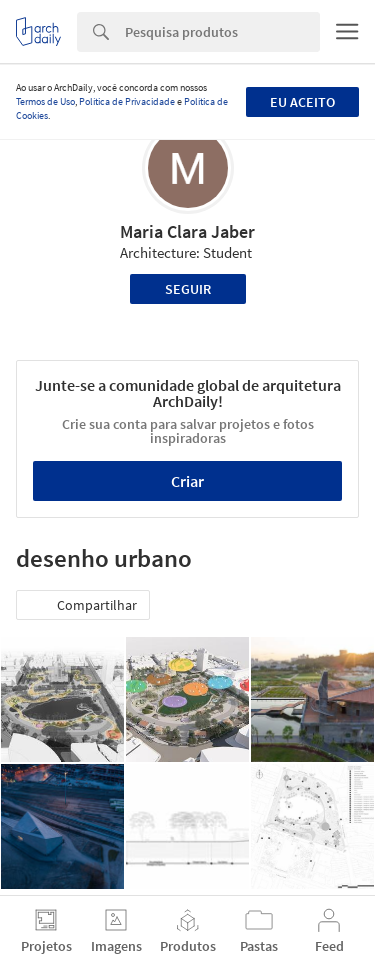  What do you see at coordinates (45, 101) in the screenshot?
I see `Termos de Uso` at bounding box center [45, 101].